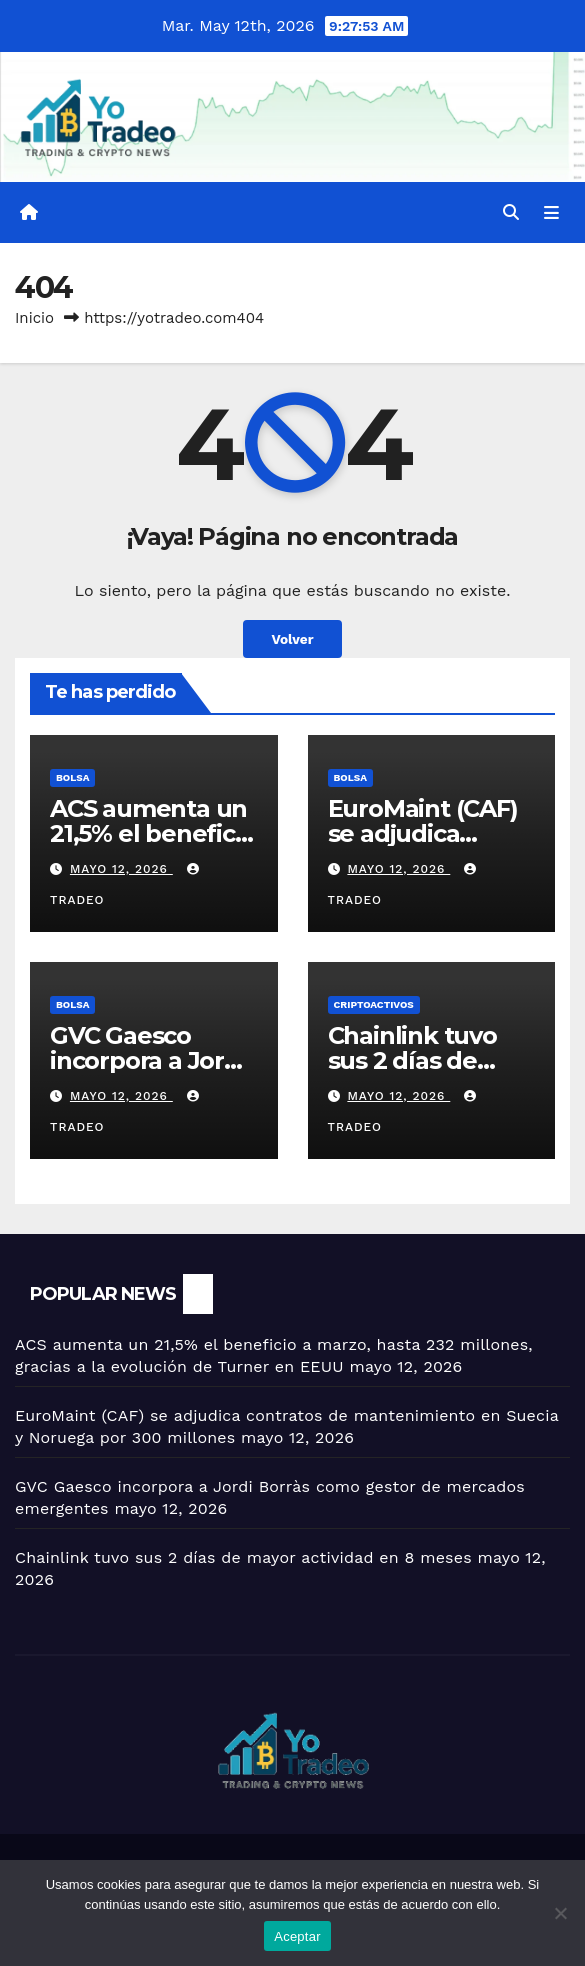 The image size is (585, 1966). What do you see at coordinates (121, 869) in the screenshot?
I see `mayo 12, 2026` at bounding box center [121, 869].